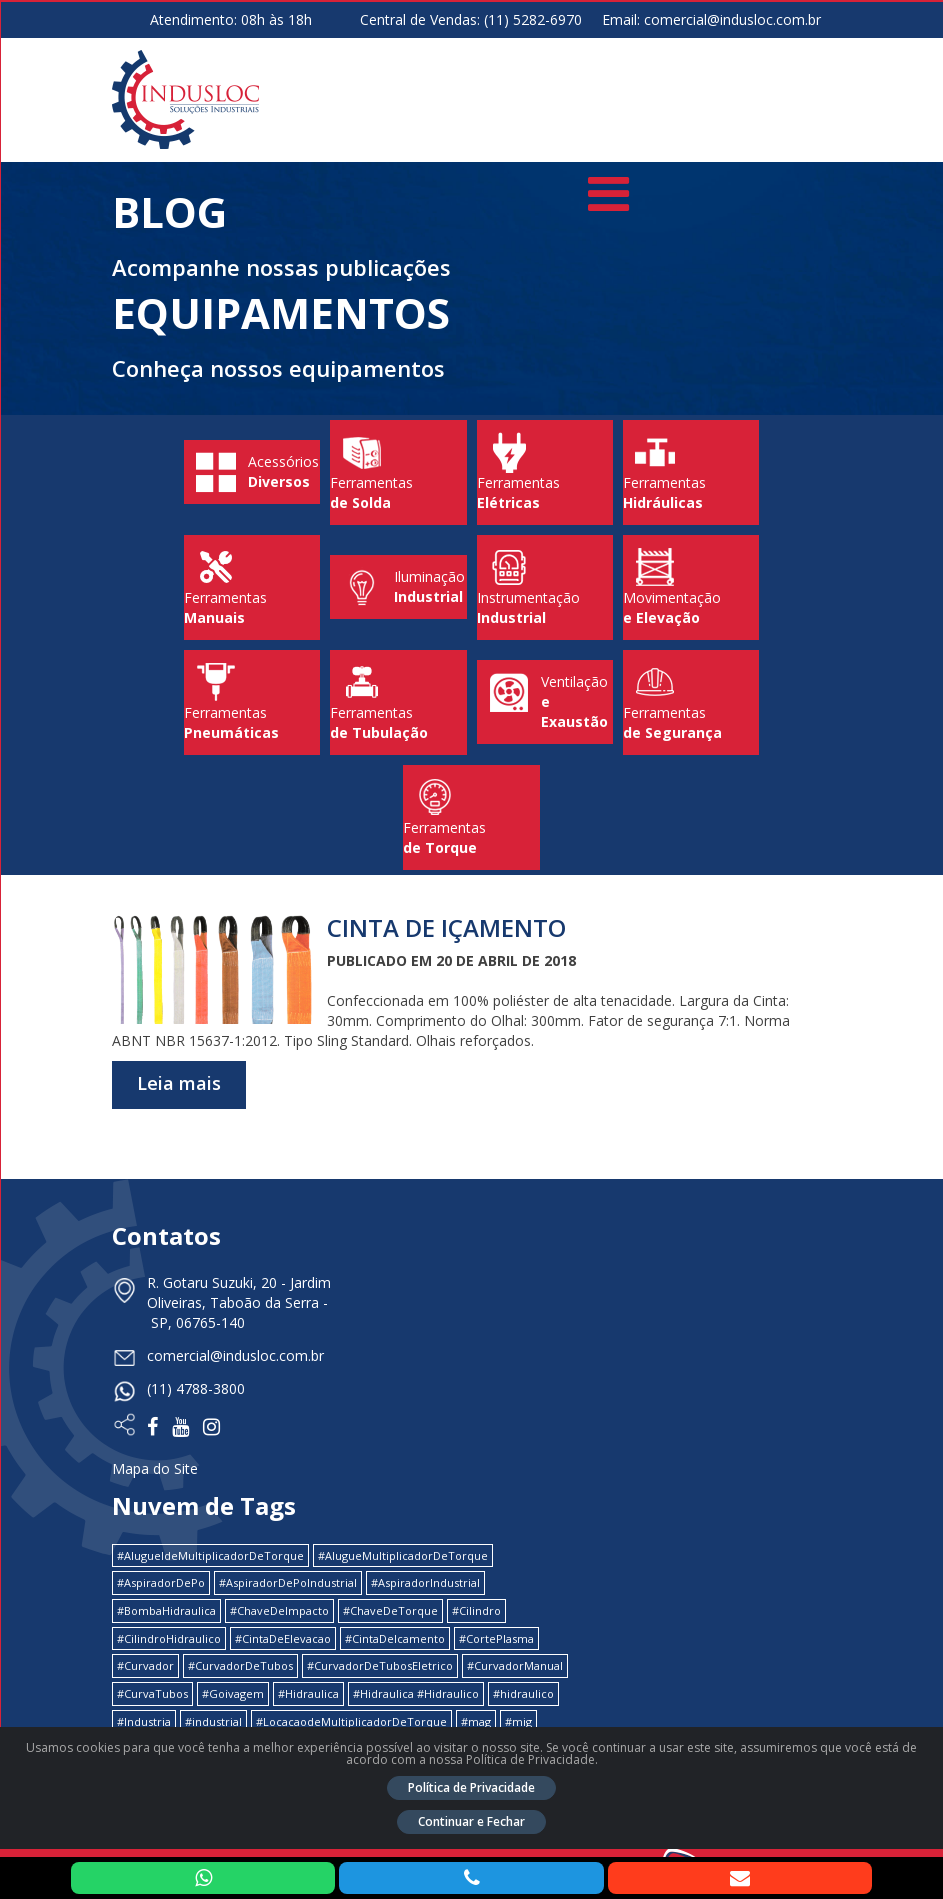 The height and width of the screenshot is (1899, 943). I want to click on #AspiradorDePoIndustrial [#AspiradorDePoIndustrial (1 item)], so click(288, 1582).